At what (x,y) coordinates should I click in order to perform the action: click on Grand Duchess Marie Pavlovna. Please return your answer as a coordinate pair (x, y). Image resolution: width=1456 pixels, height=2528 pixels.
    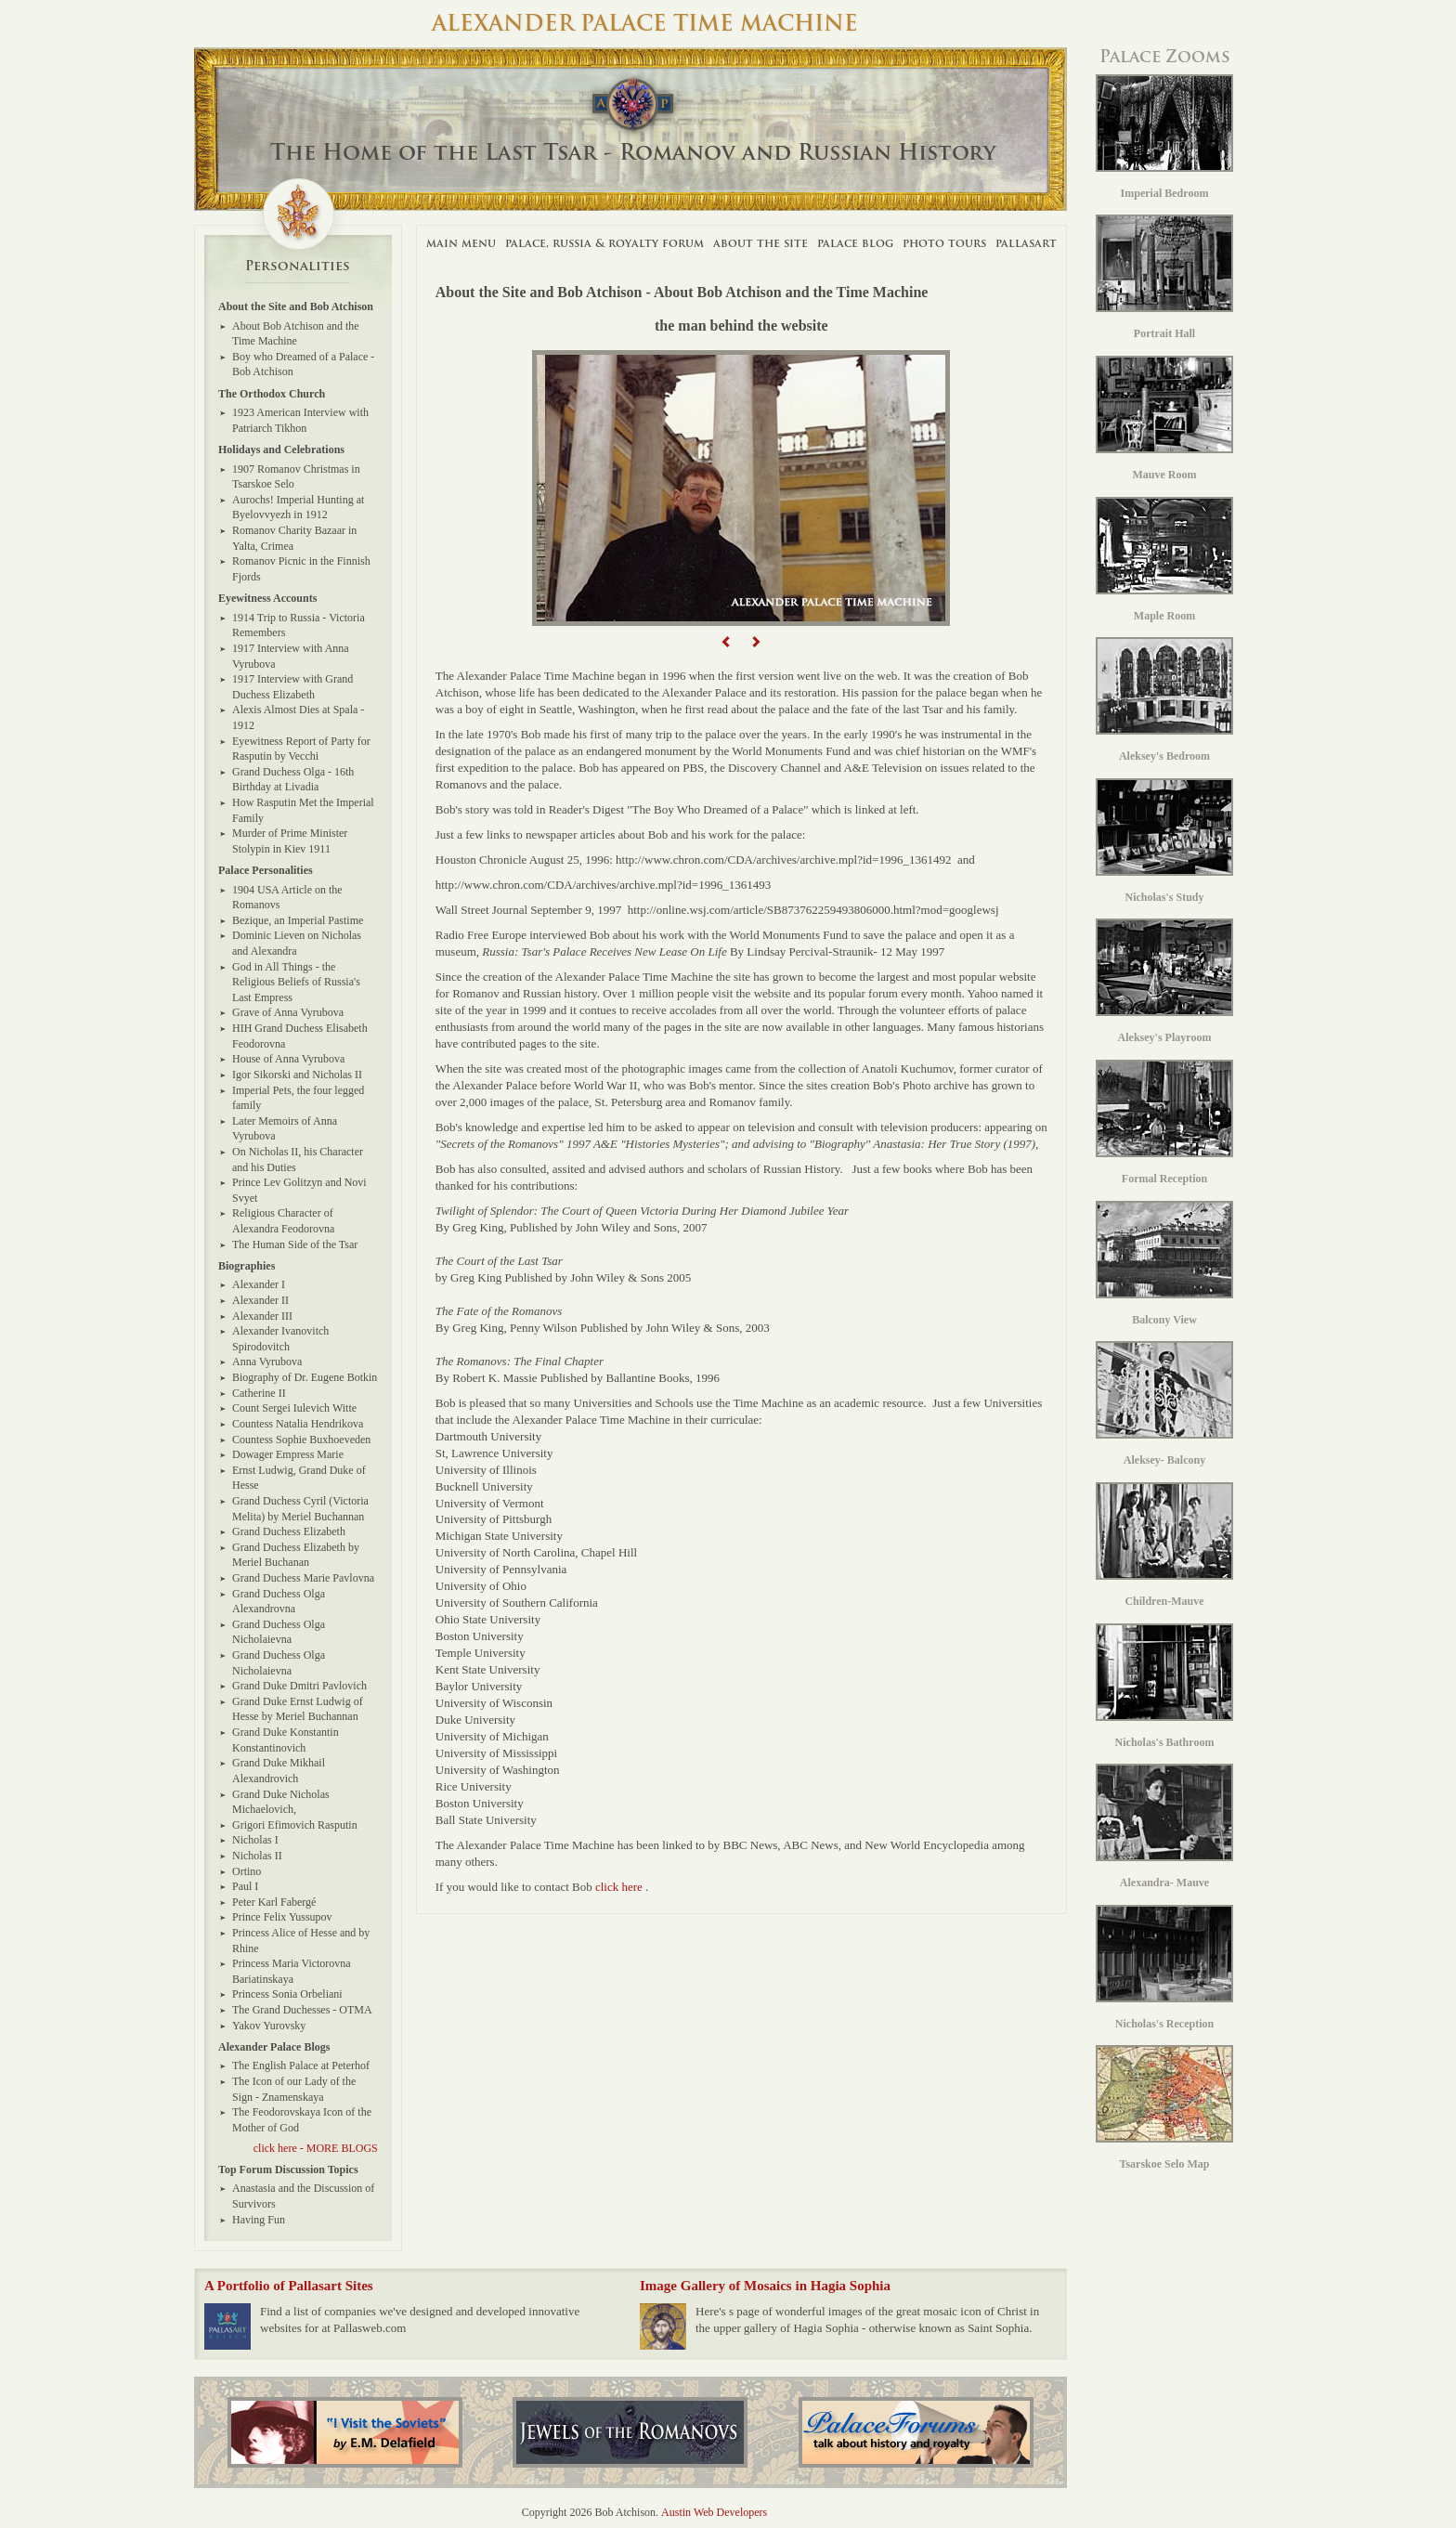
    Looking at the image, I should click on (303, 1577).